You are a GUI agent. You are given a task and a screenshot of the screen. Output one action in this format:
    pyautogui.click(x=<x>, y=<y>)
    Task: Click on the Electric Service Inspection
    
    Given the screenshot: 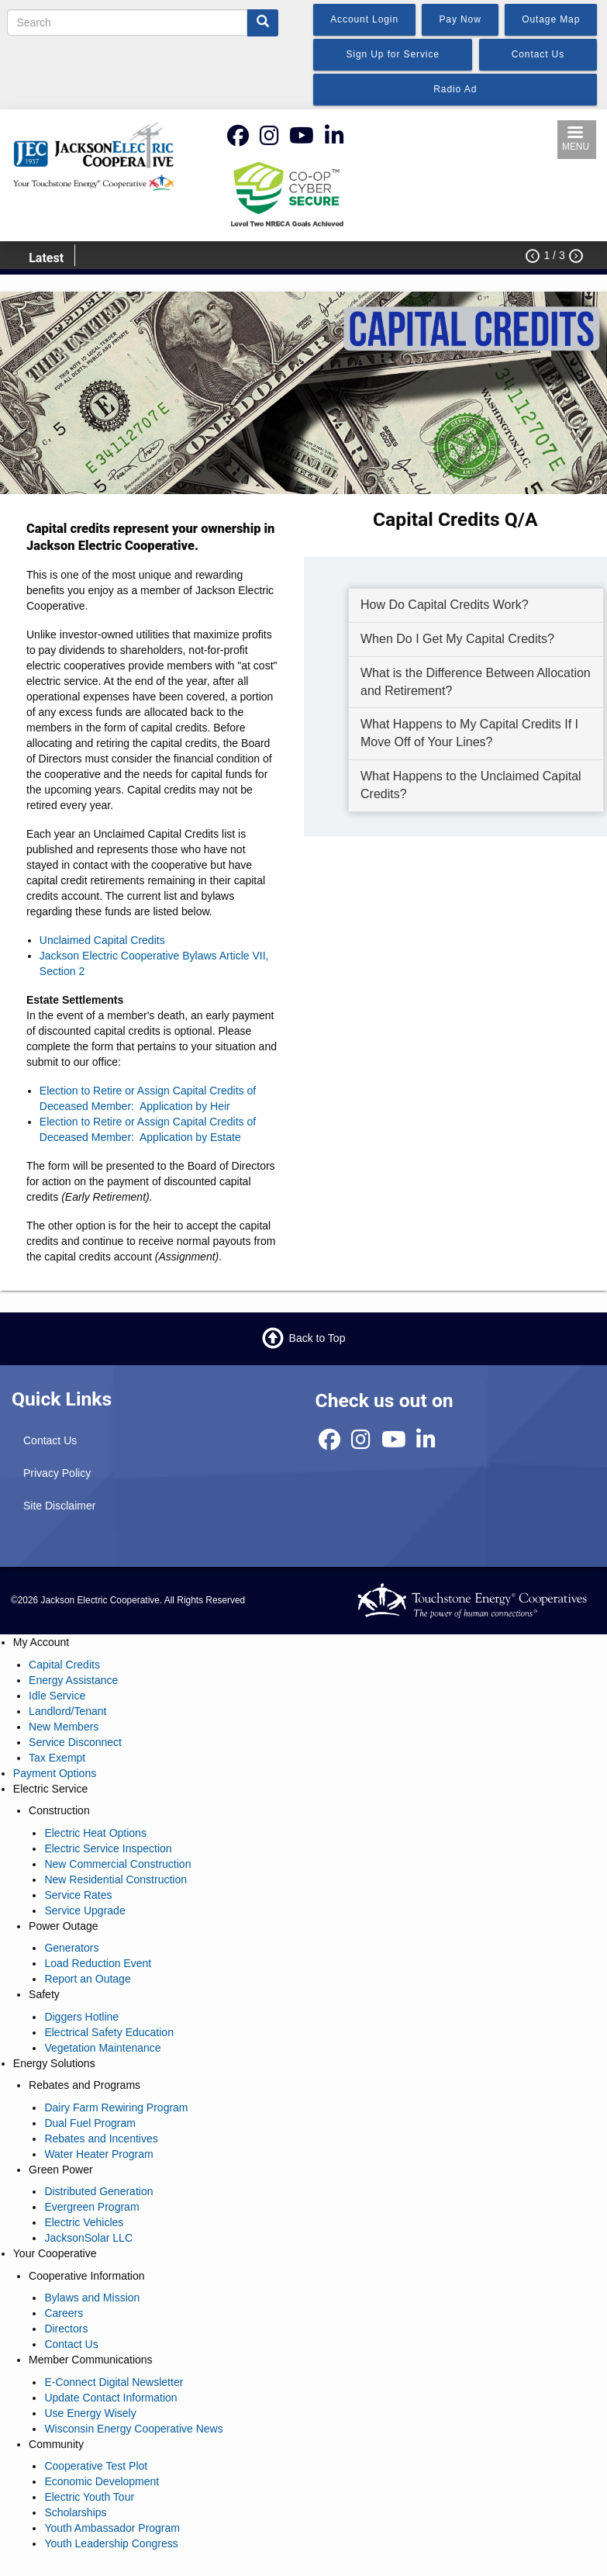 What is the action you would take?
    pyautogui.click(x=107, y=1848)
    